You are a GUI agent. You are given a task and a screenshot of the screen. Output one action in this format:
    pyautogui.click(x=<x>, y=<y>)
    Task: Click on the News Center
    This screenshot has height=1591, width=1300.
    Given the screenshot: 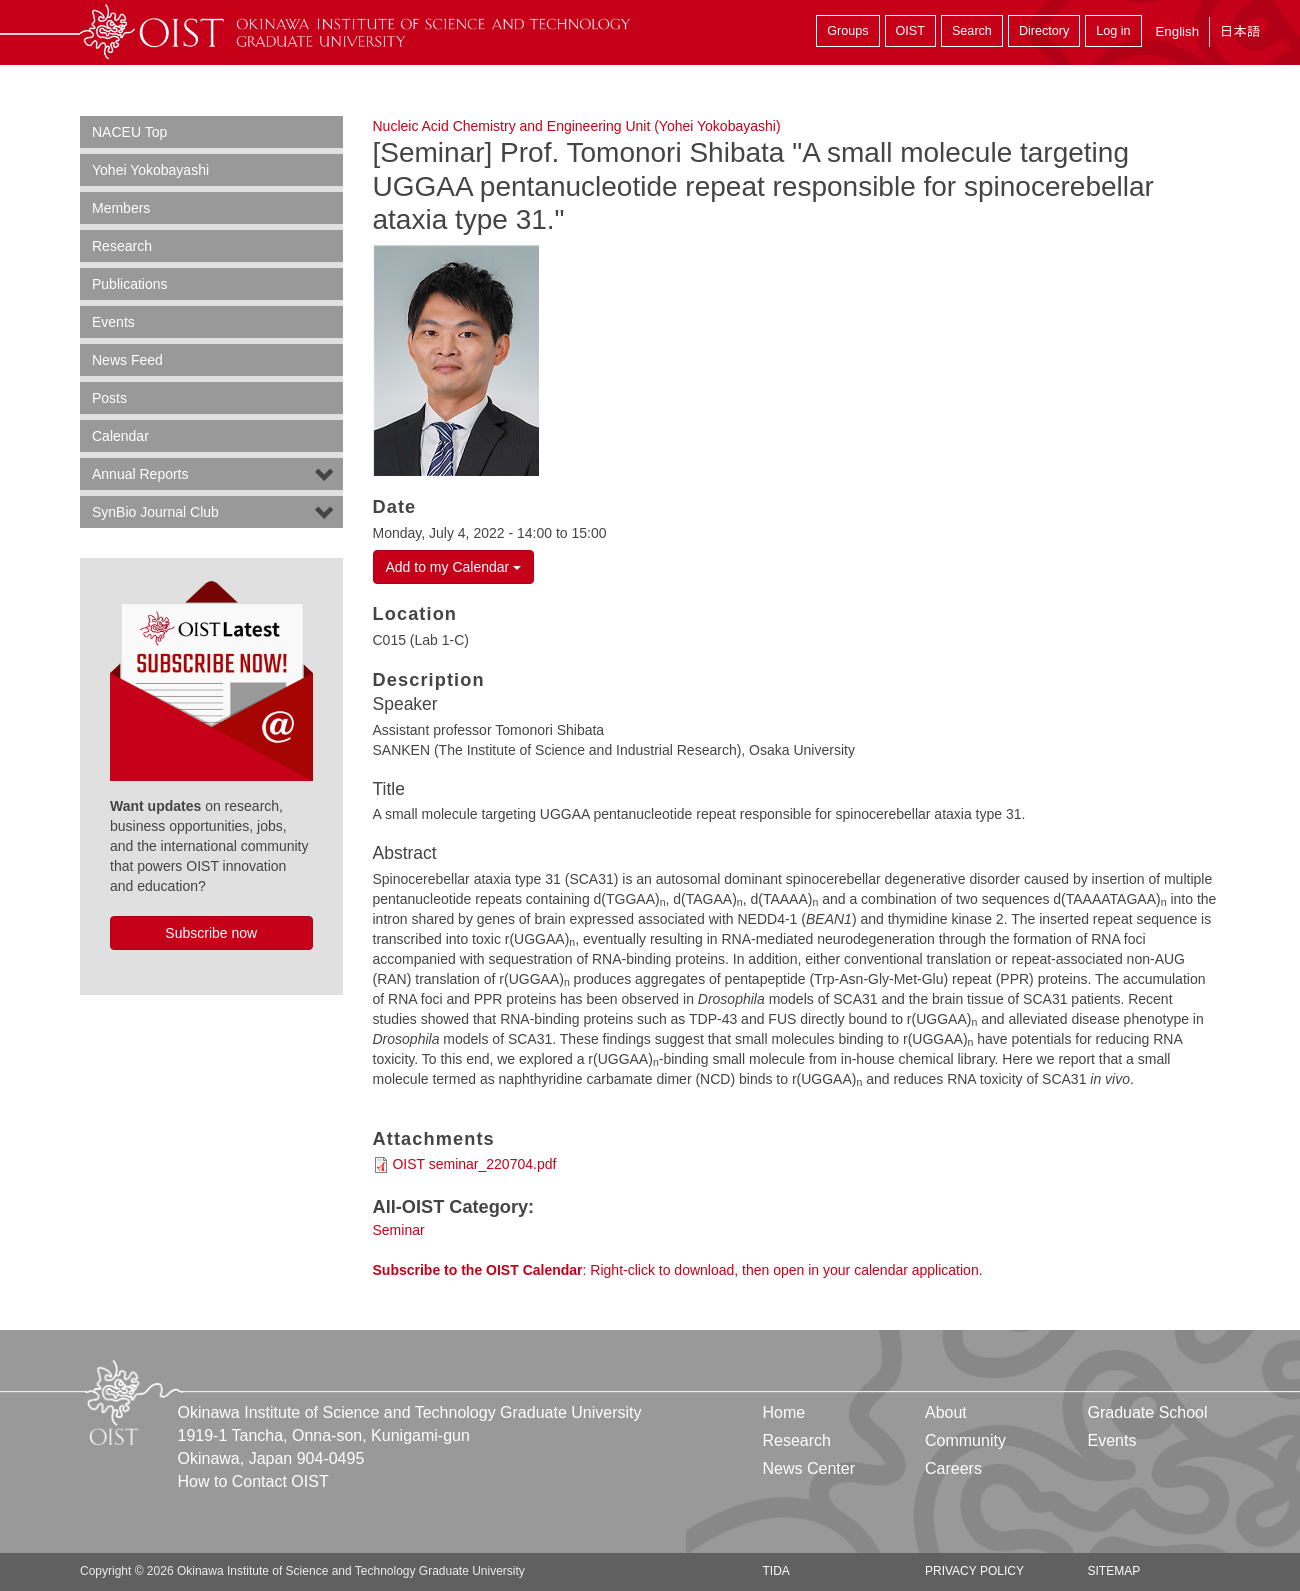 What is the action you would take?
    pyautogui.click(x=809, y=1468)
    